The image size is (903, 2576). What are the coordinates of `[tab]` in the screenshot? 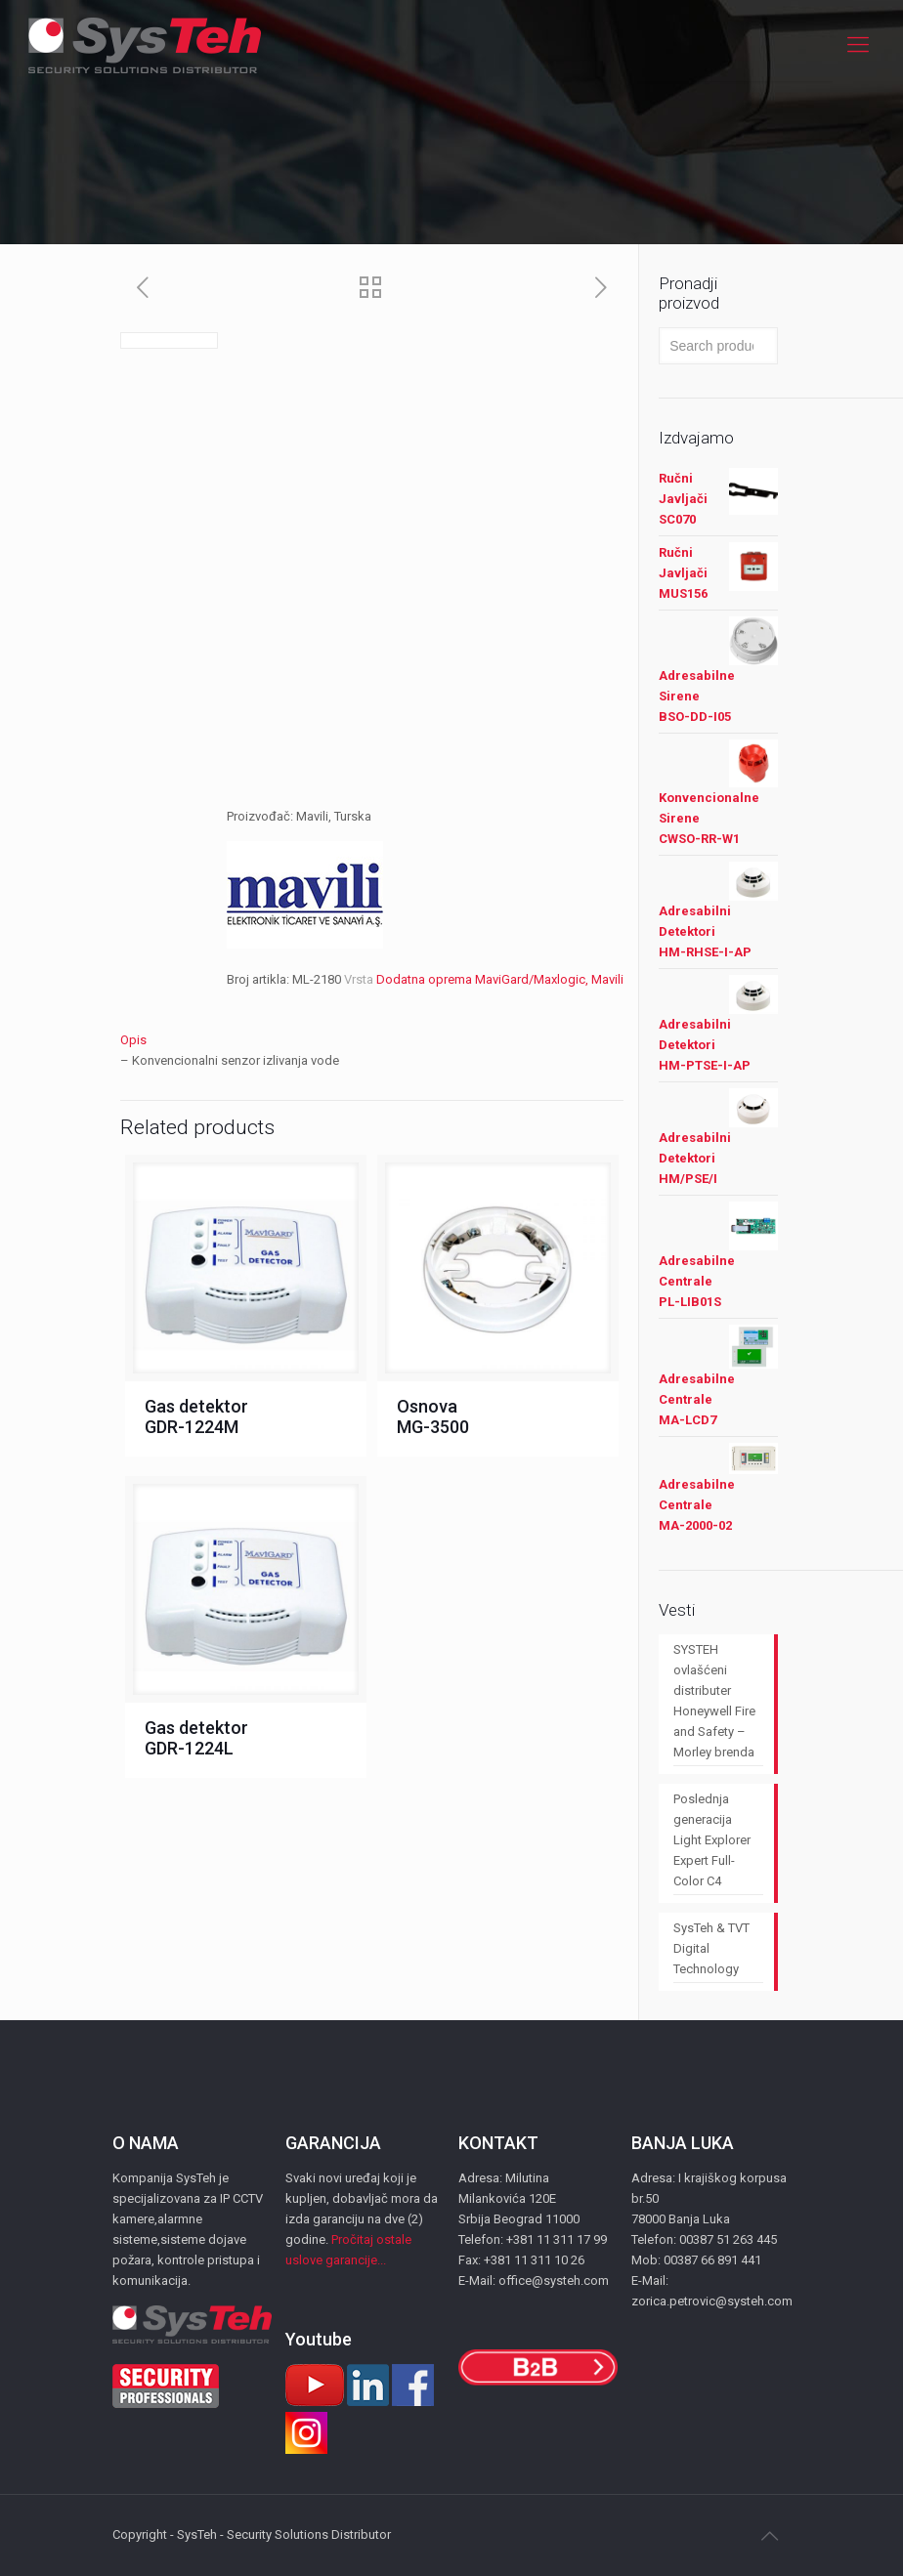 It's located at (372, 1040).